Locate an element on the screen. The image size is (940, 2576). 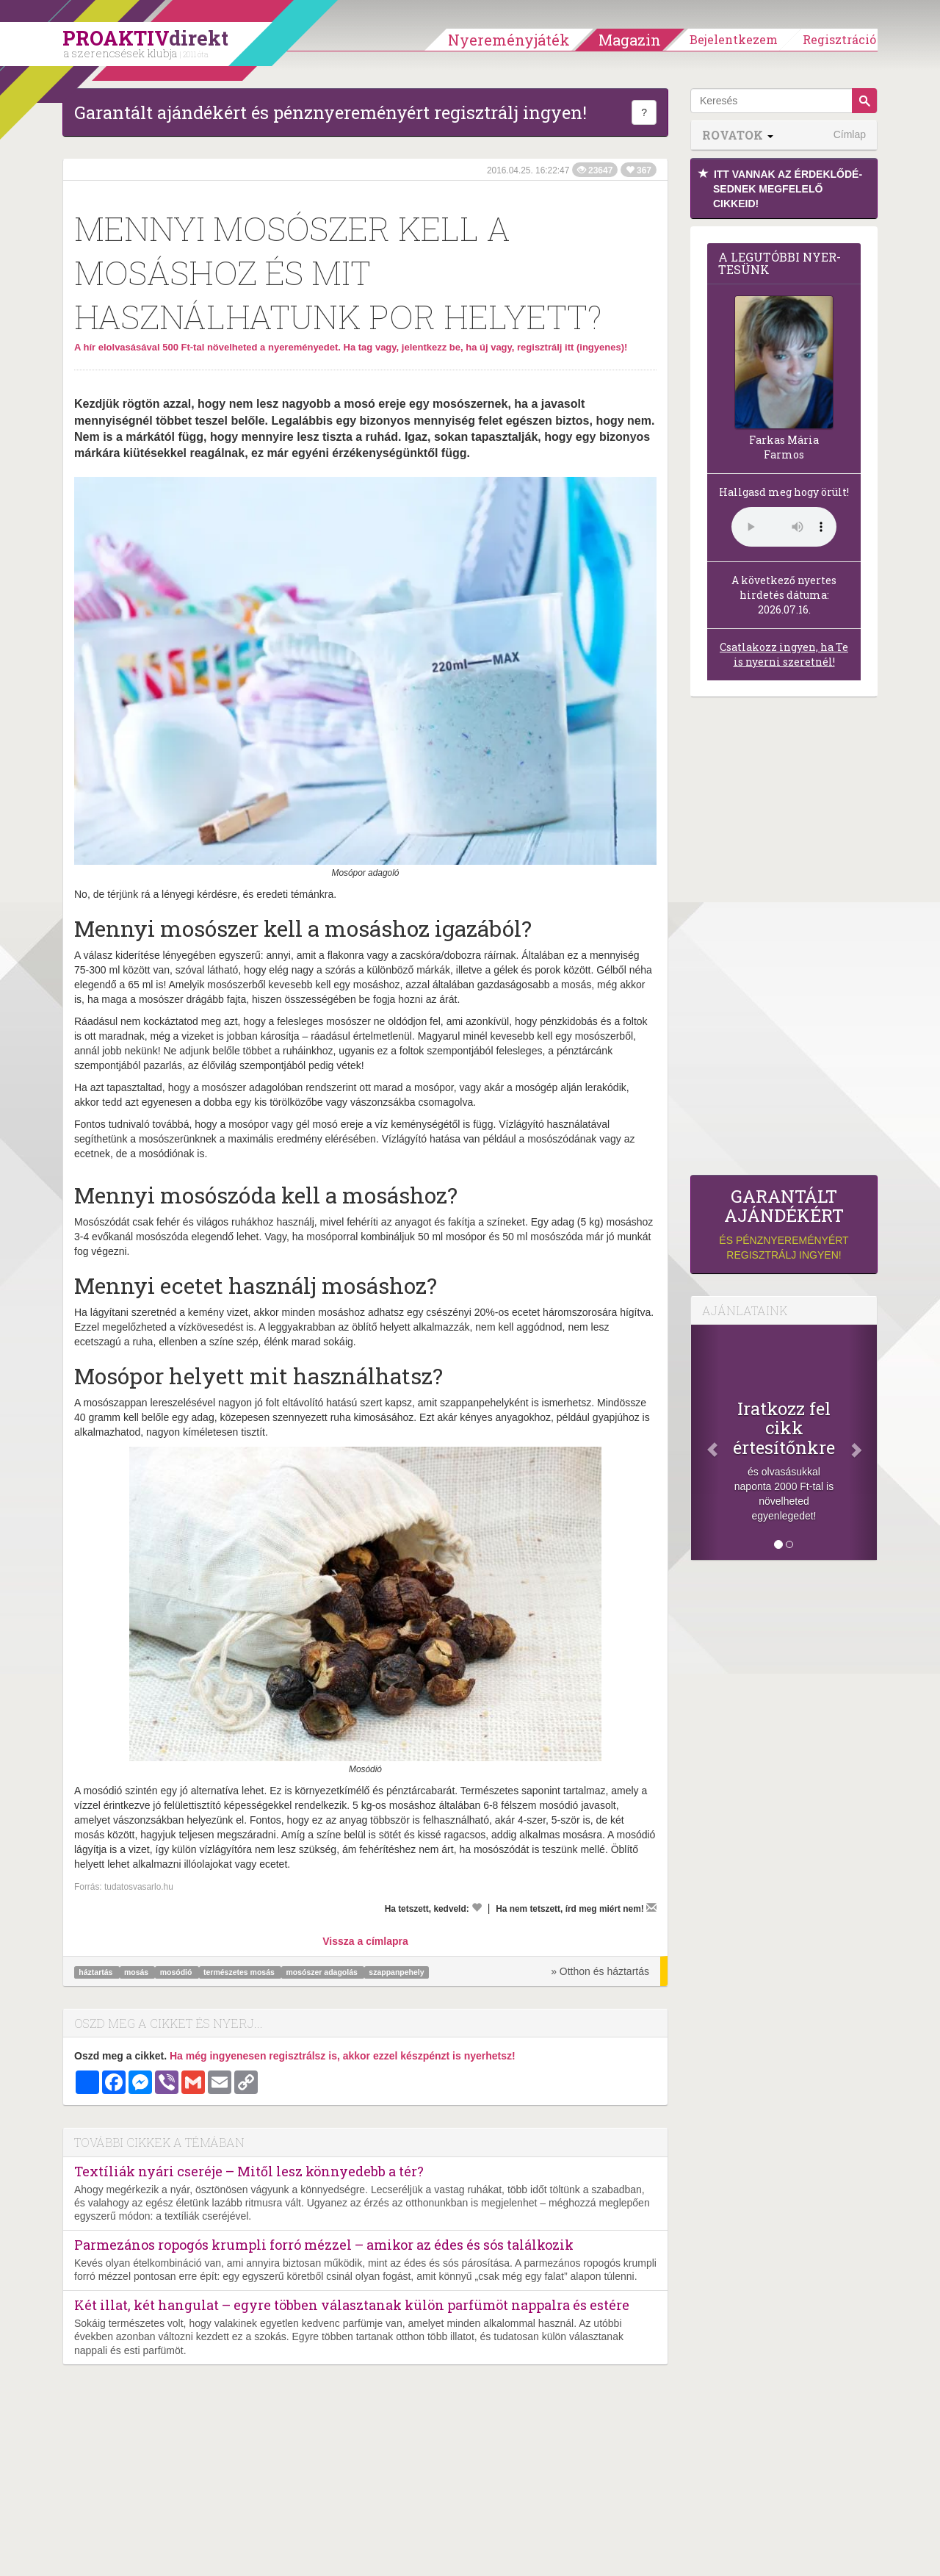
Garantált ajándékért és pénznyereményért regisztrálj ingyen! is located at coordinates (330, 112).